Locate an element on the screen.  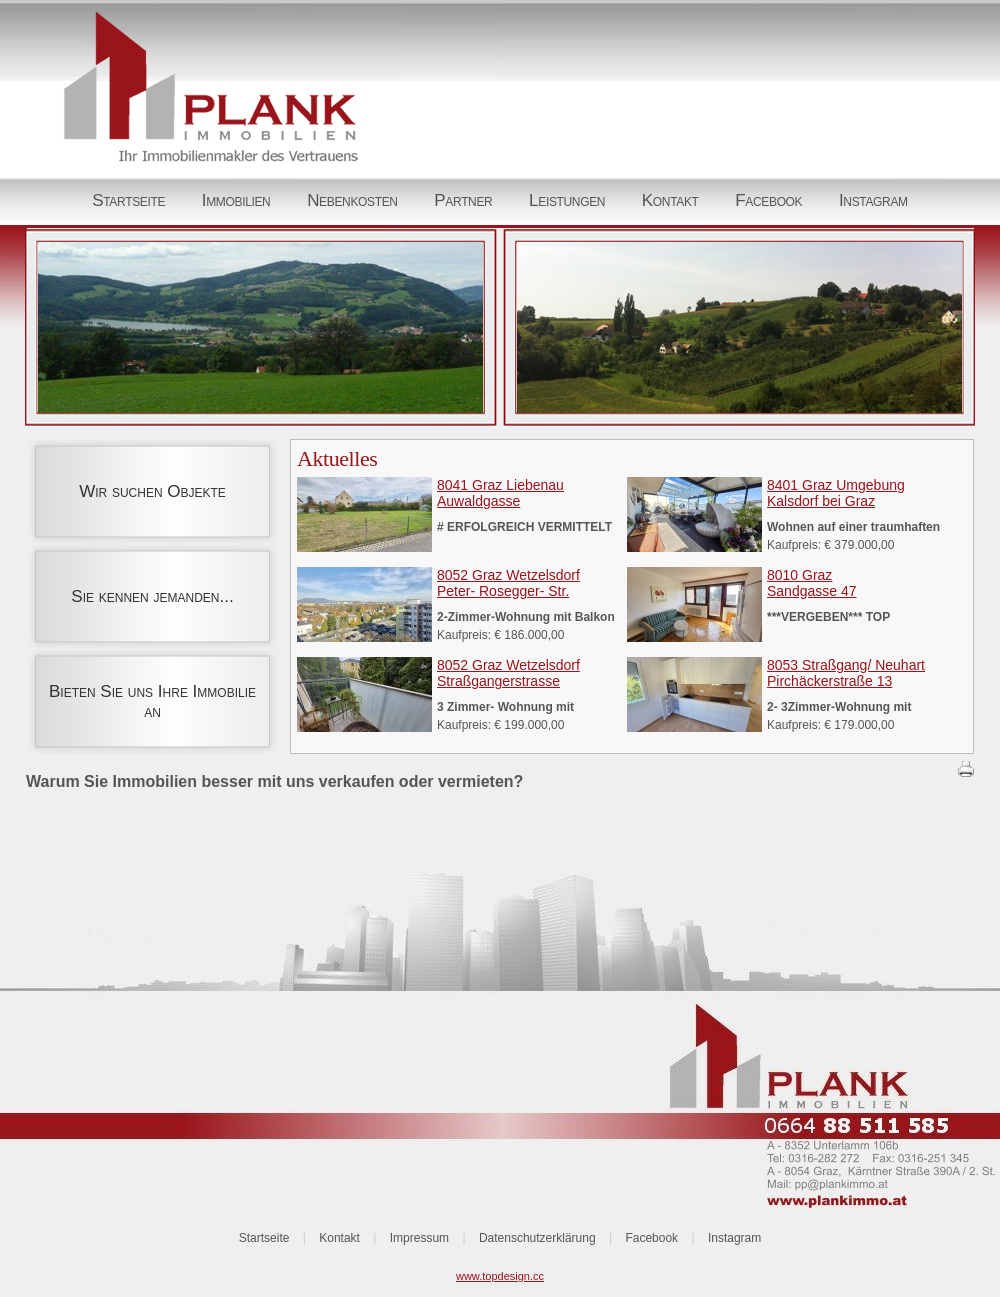
Immobilien is located at coordinates (236, 200).